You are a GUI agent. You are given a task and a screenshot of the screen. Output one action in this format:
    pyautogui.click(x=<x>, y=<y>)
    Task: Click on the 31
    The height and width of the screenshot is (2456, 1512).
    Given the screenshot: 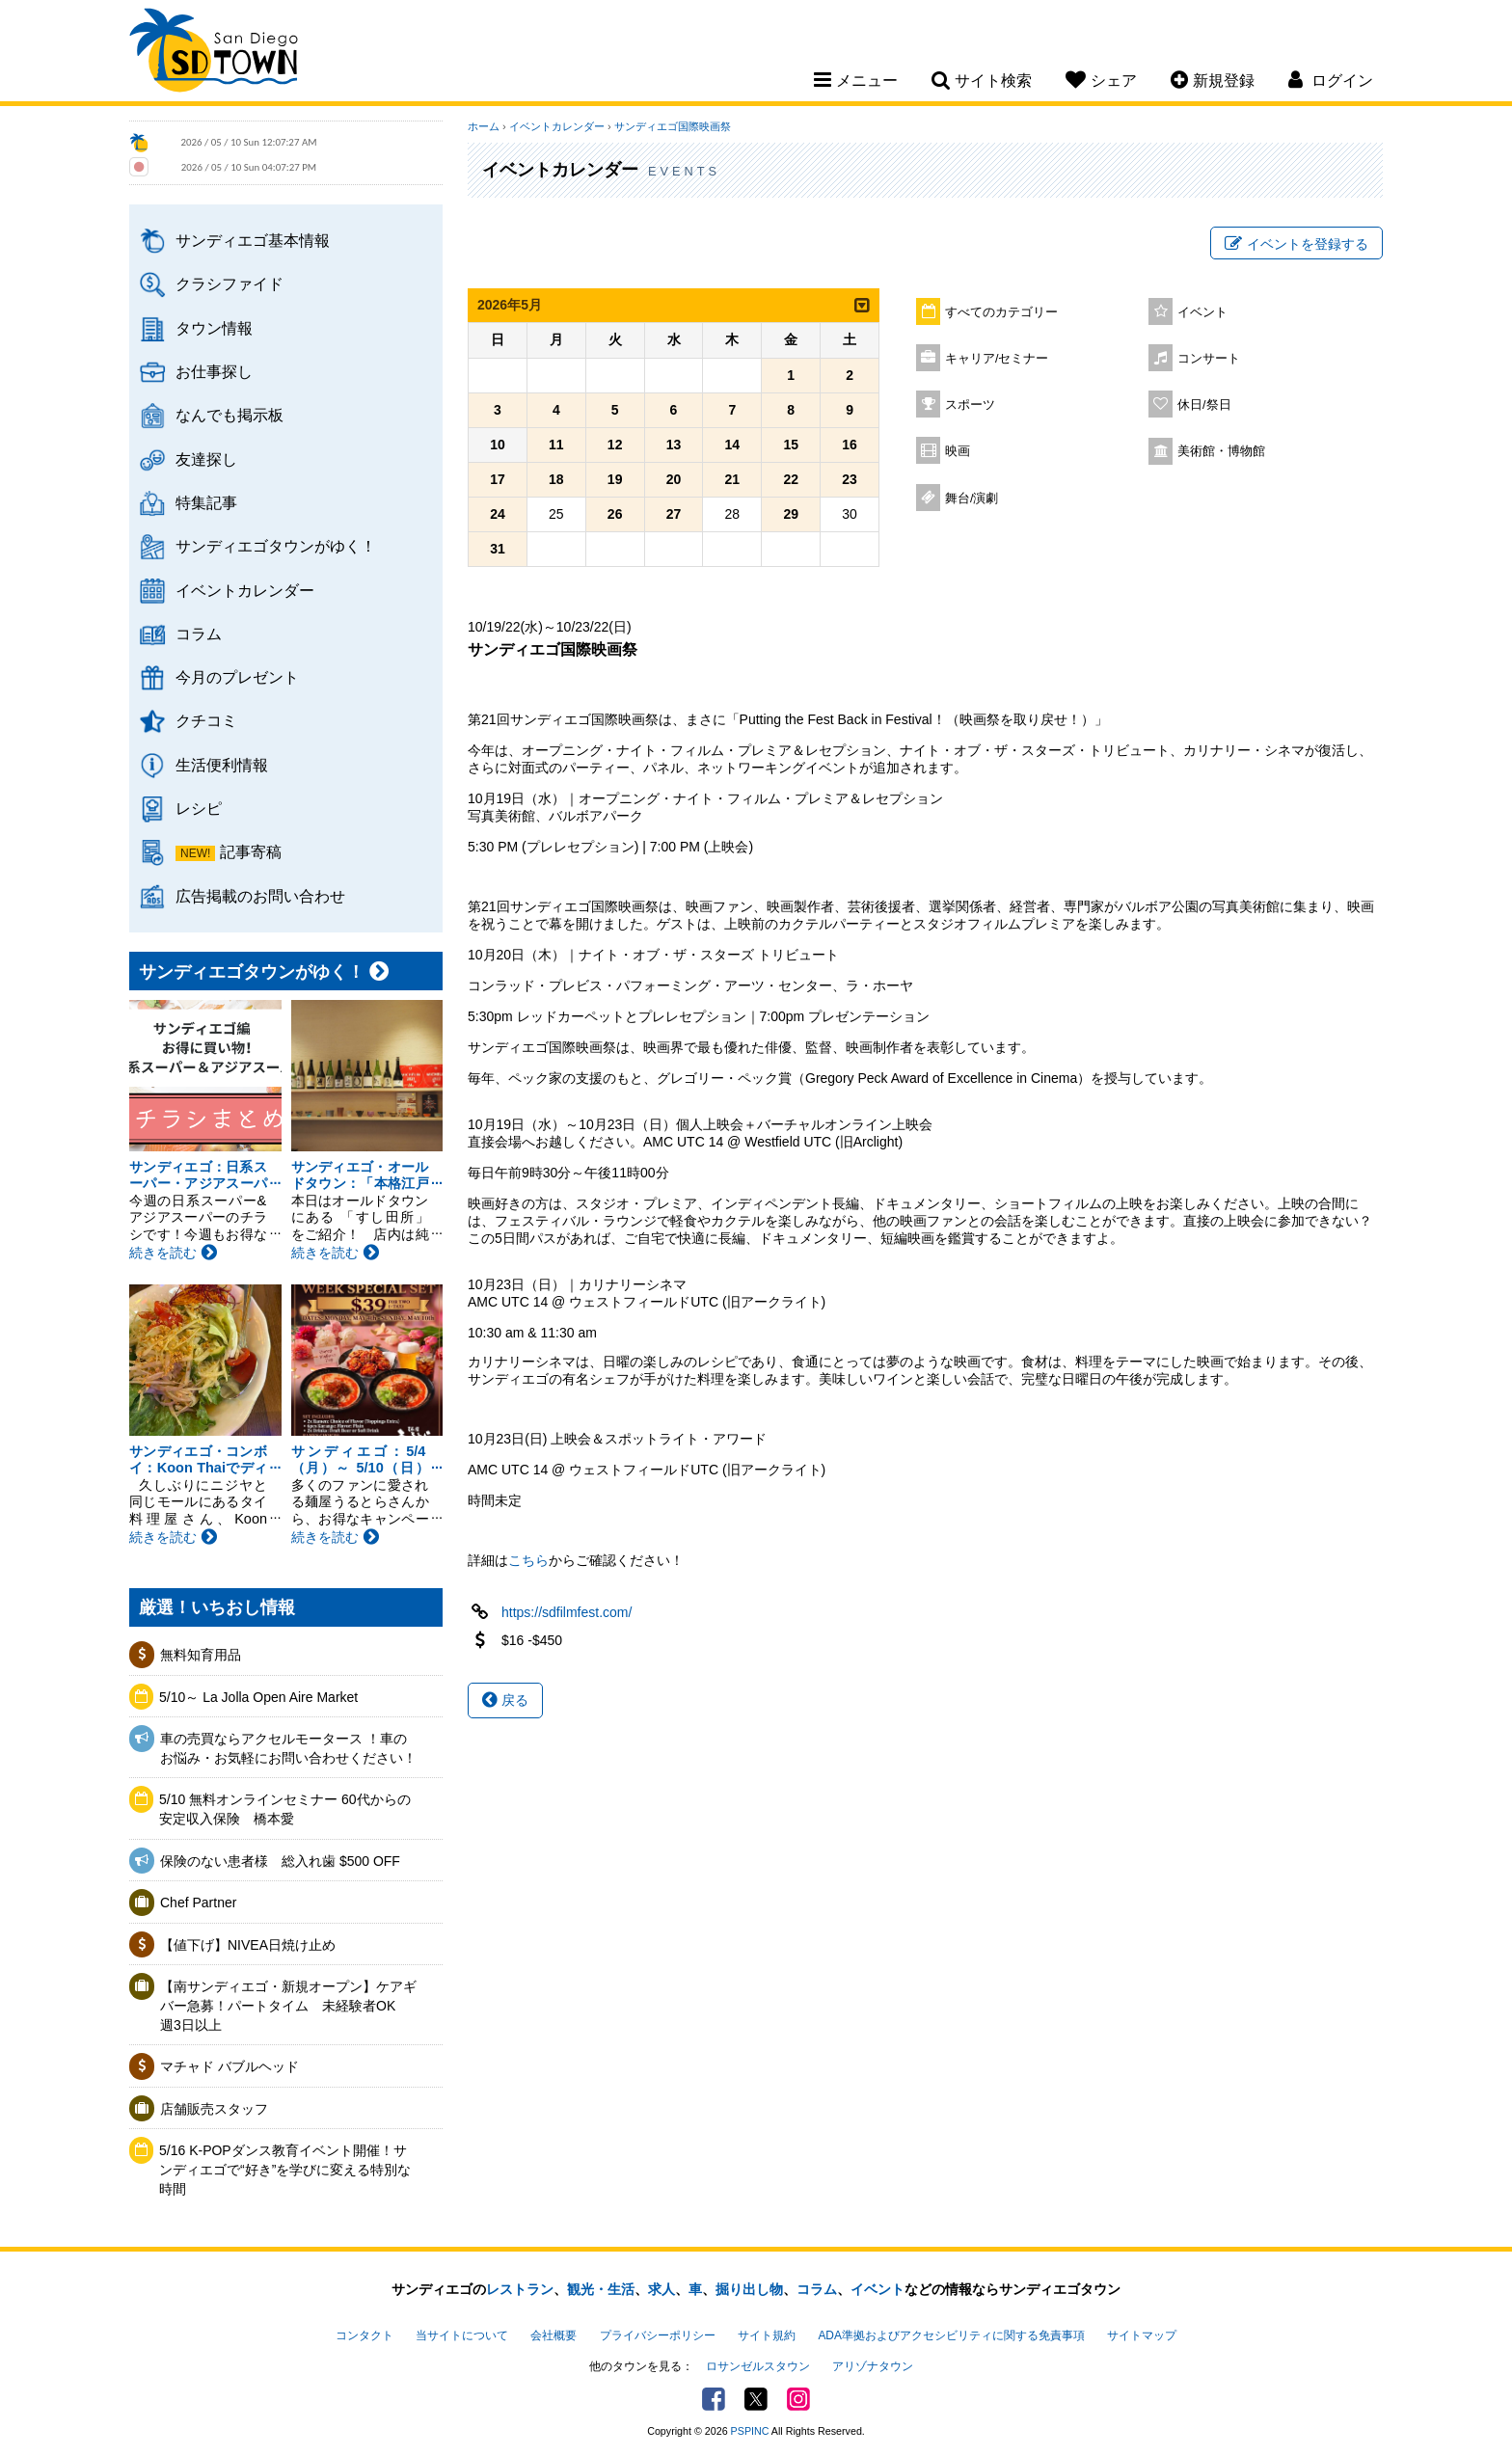 What is the action you would take?
    pyautogui.click(x=497, y=548)
    